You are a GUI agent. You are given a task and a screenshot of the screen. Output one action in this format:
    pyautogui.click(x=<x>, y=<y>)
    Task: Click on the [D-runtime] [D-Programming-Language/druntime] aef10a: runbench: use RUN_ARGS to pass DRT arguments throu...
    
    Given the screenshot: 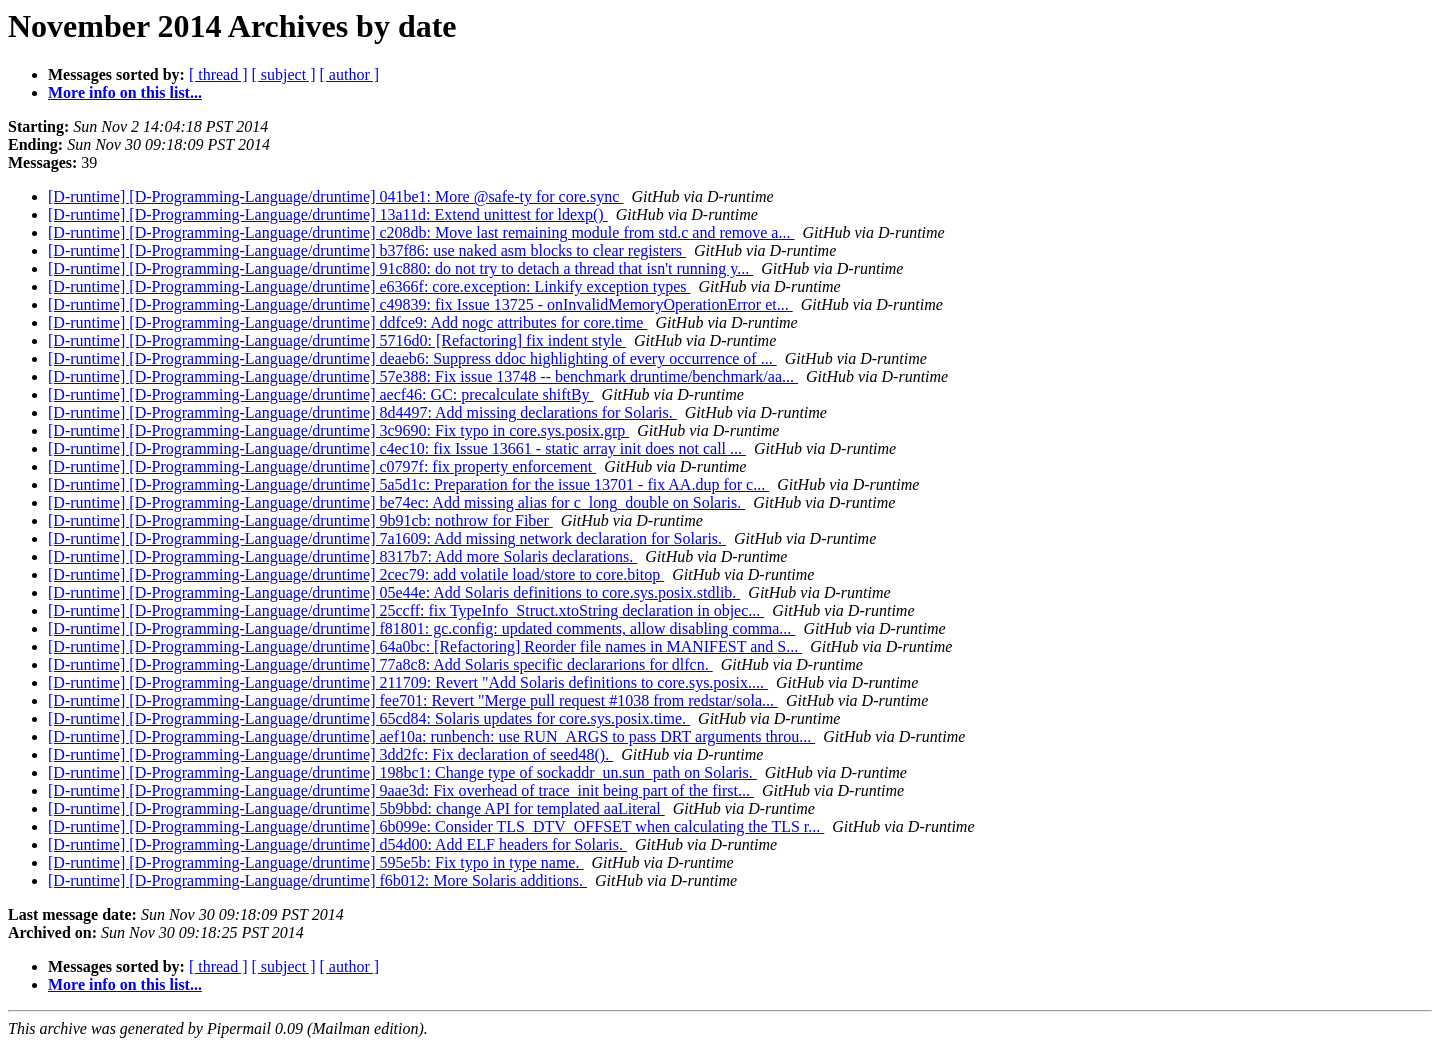 What is the action you would take?
    pyautogui.click(x=431, y=736)
    